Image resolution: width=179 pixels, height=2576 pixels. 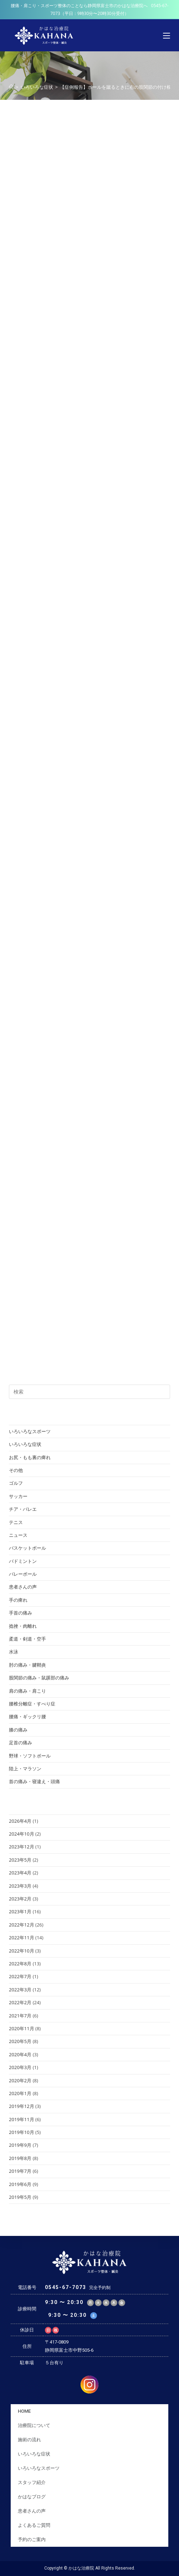 I want to click on スタッフ紹介, so click(x=32, y=2482).